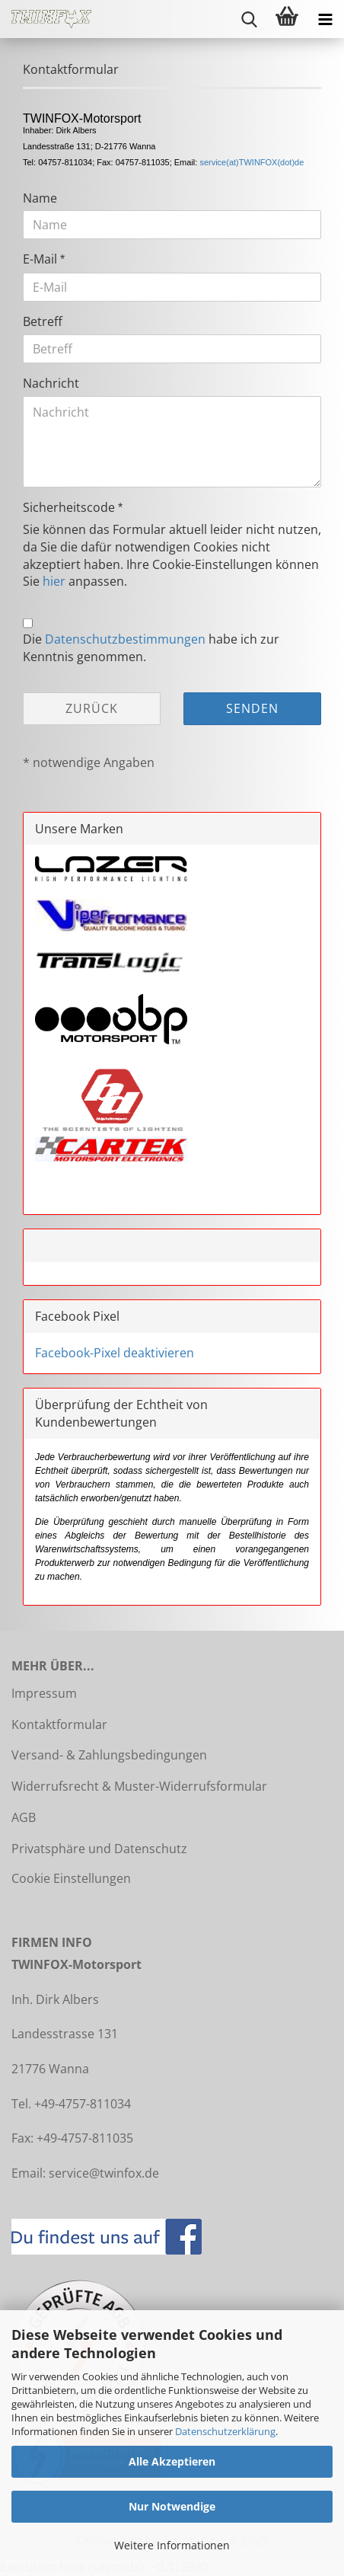 This screenshot has width=344, height=2576. Describe the element at coordinates (51, 383) in the screenshot. I see `Nachricht` at that location.